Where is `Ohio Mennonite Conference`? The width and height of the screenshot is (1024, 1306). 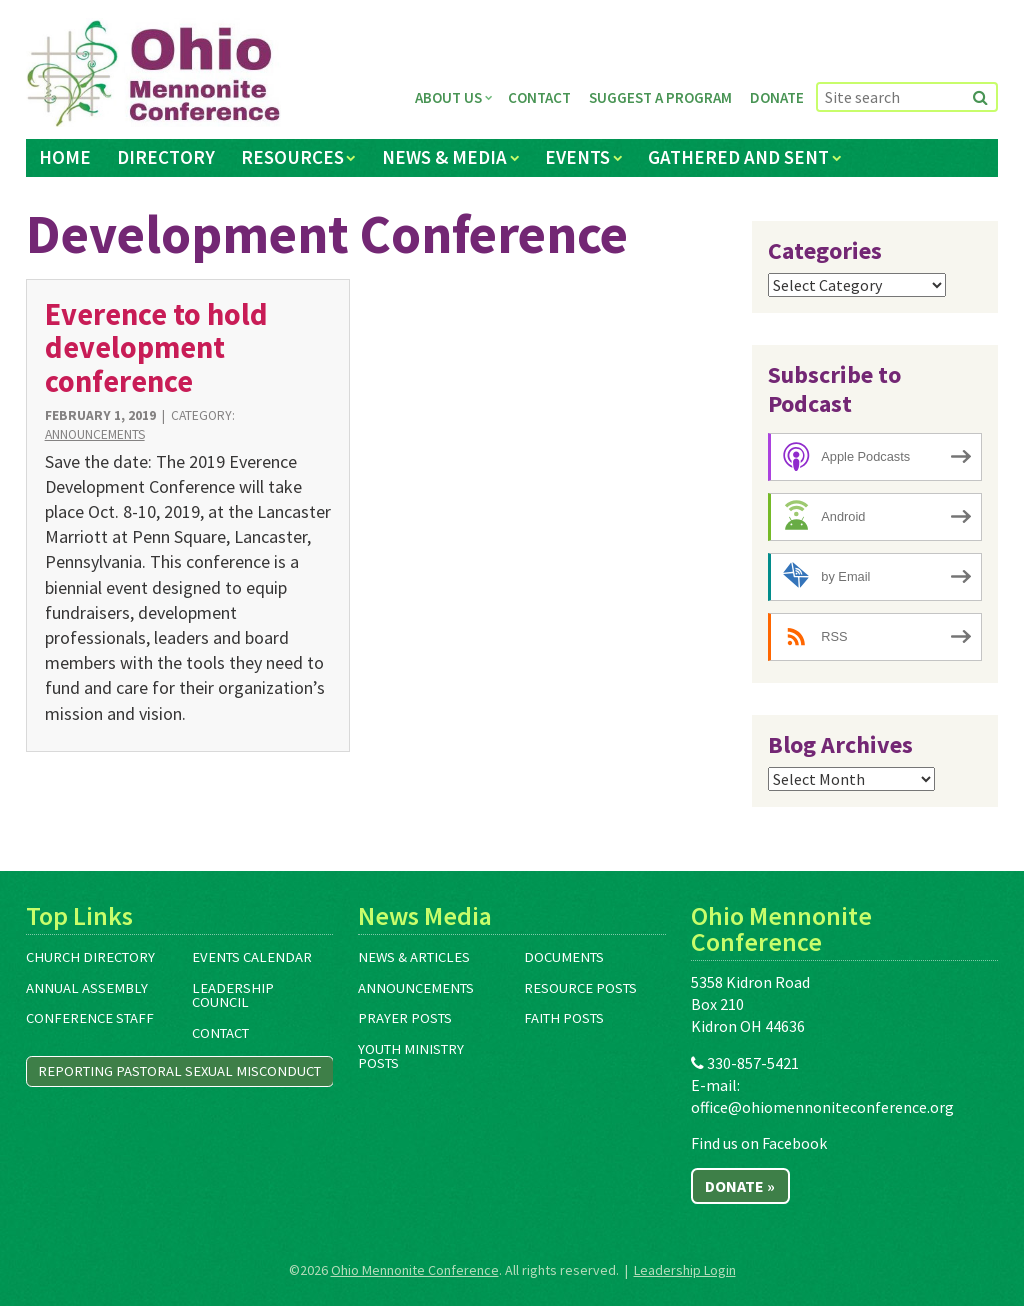 Ohio Mennonite Conference is located at coordinates (415, 1270).